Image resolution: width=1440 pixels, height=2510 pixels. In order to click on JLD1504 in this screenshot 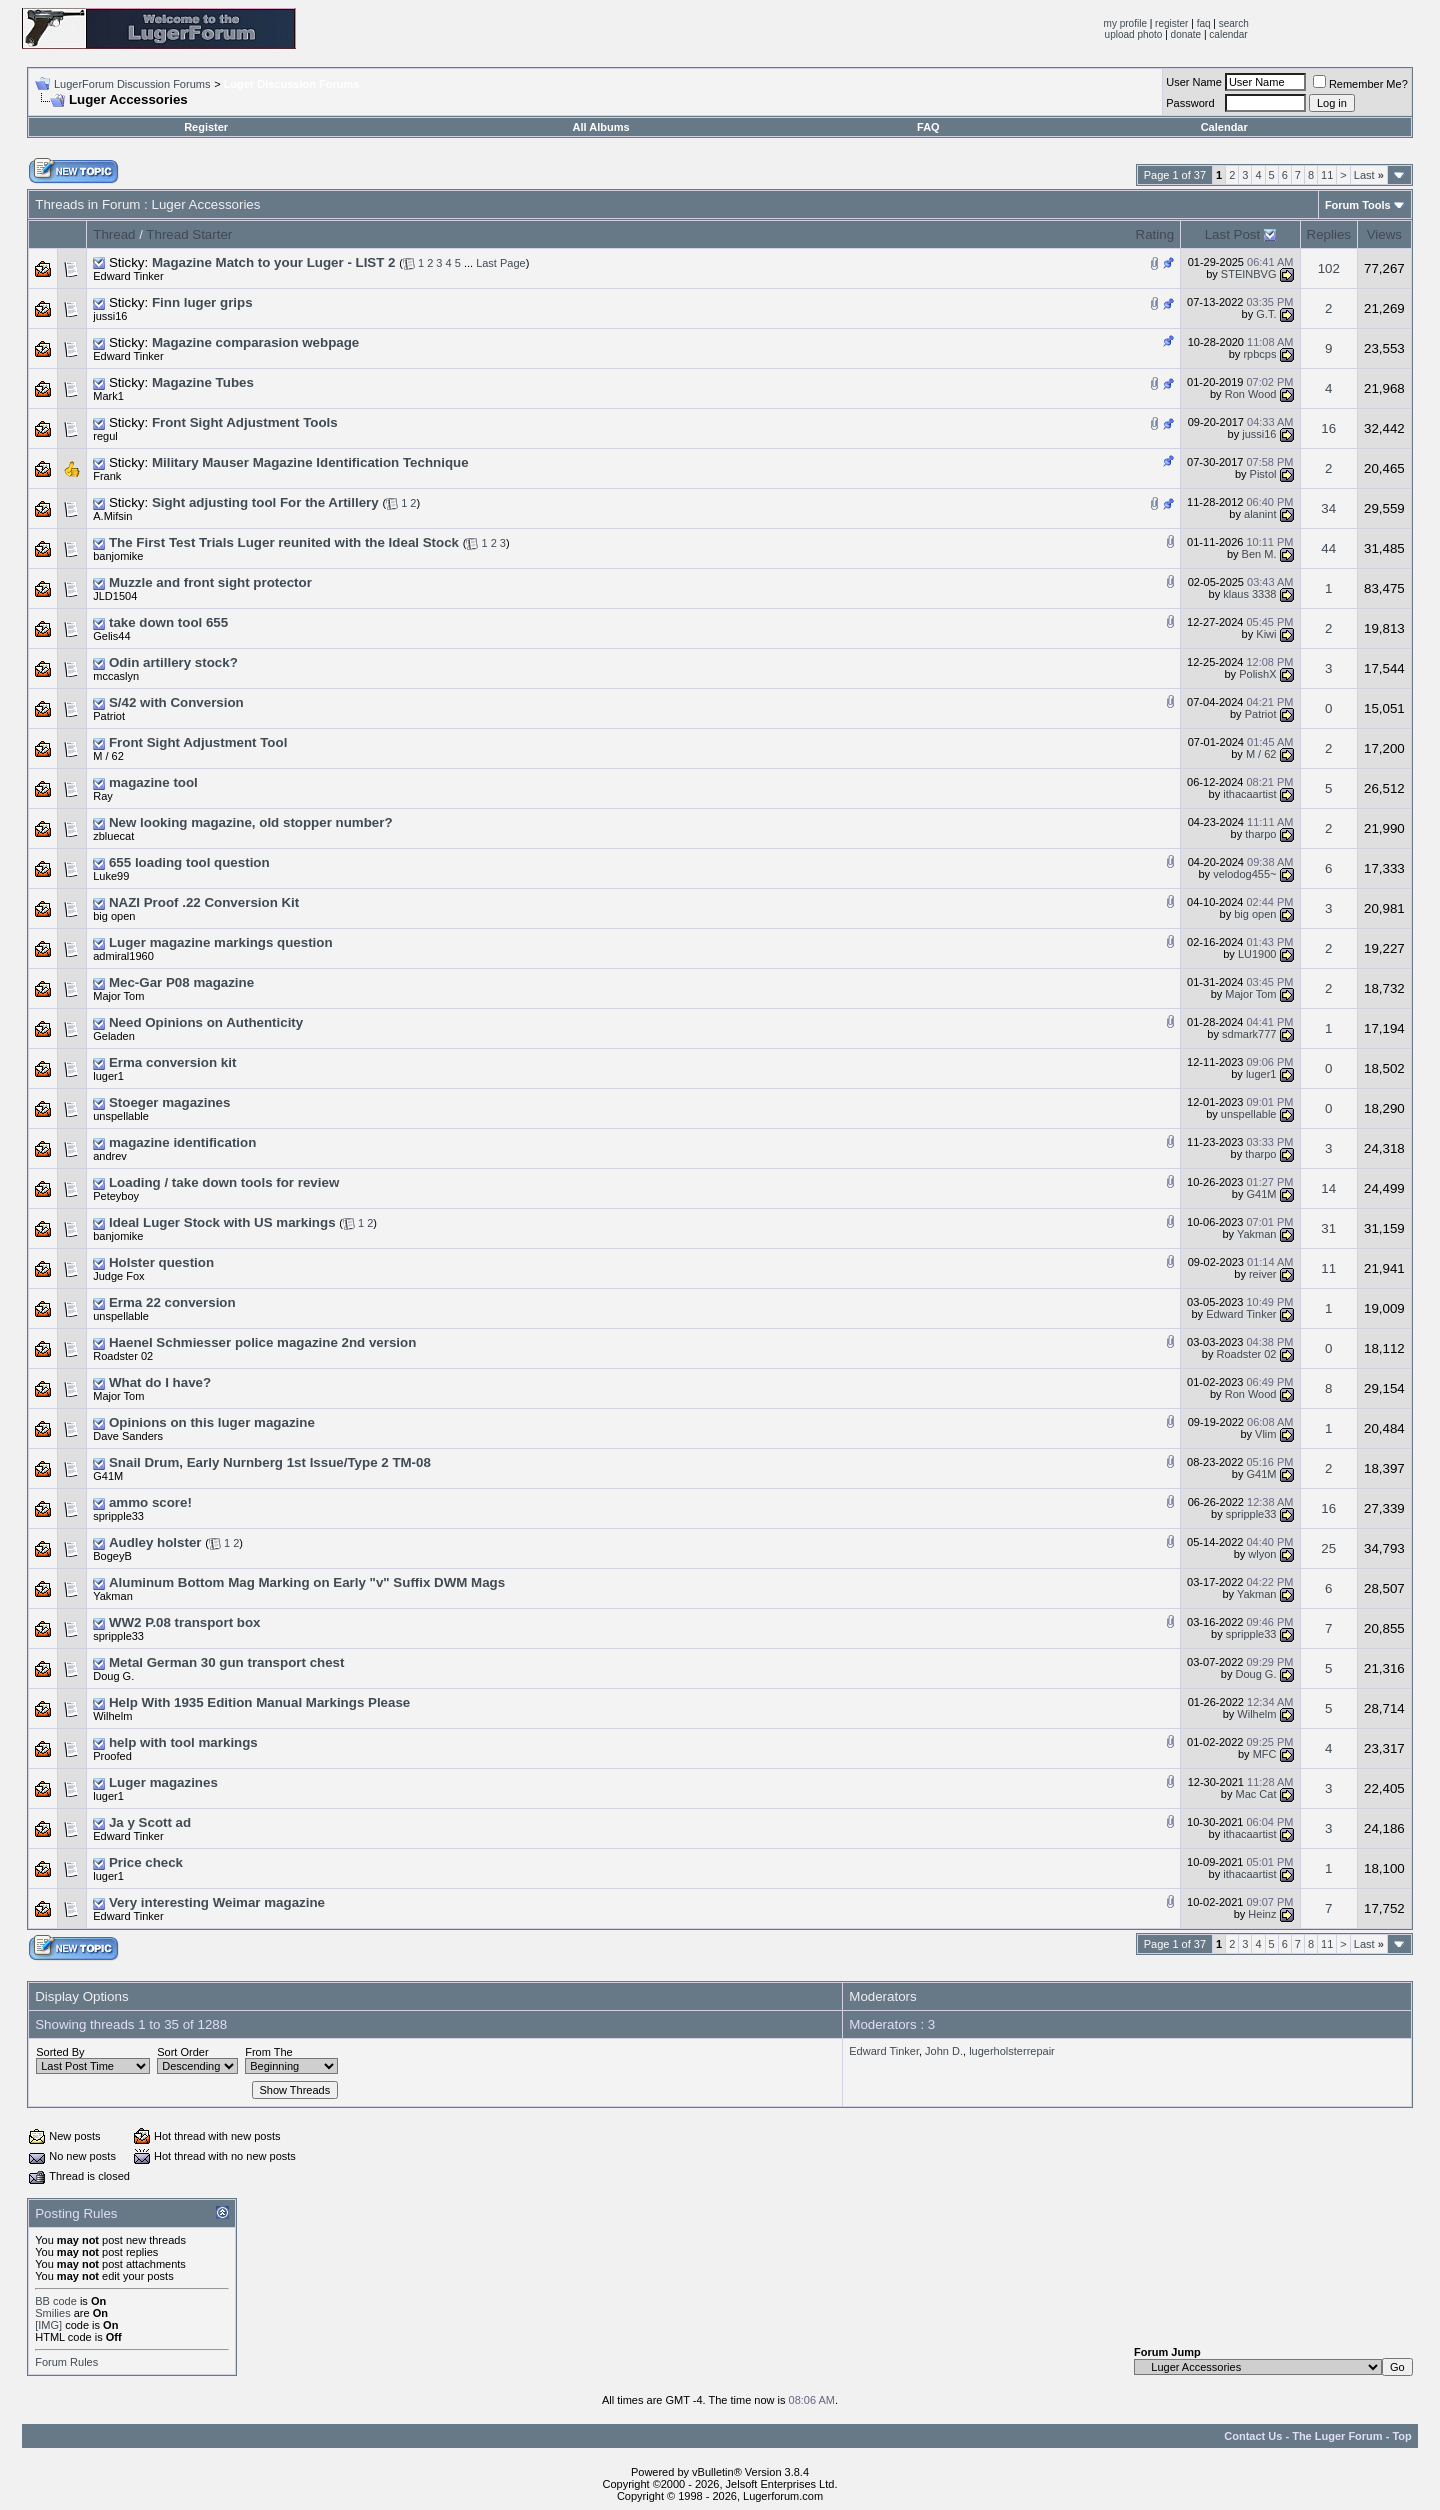, I will do `click(115, 596)`.